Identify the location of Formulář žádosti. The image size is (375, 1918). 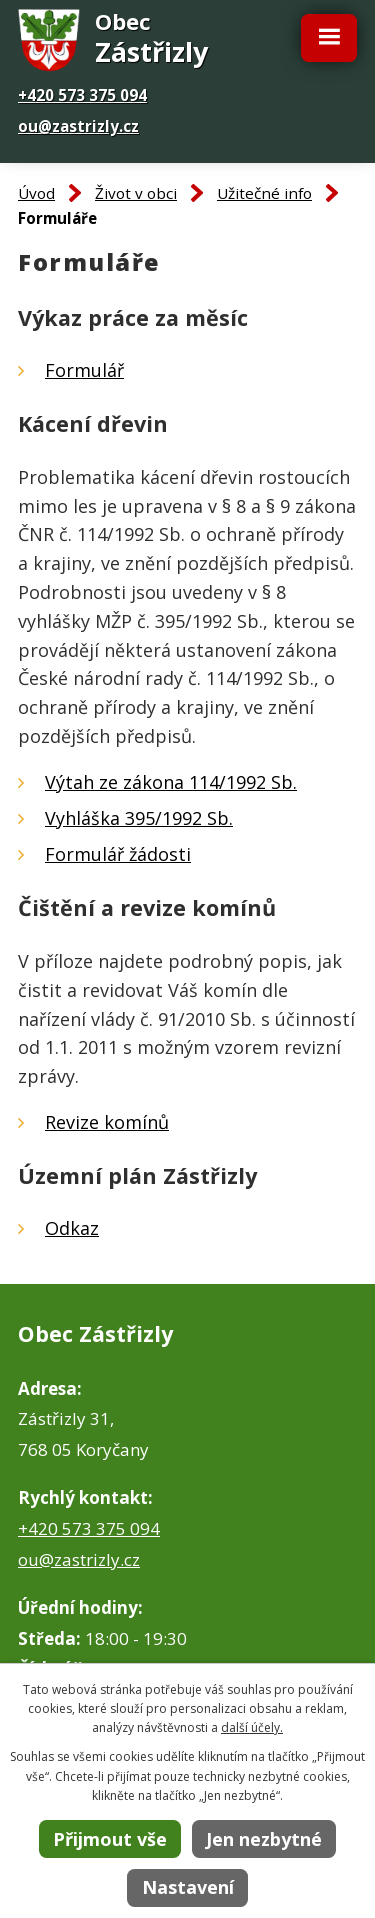
(118, 854).